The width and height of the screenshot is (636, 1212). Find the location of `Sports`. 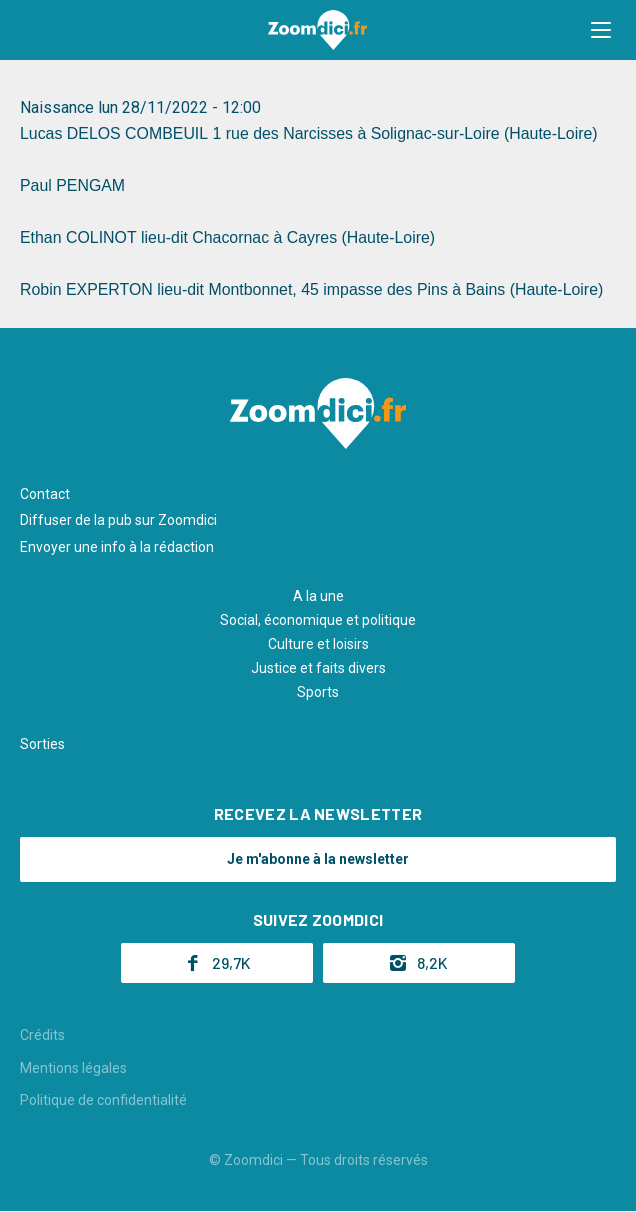

Sports is located at coordinates (318, 692).